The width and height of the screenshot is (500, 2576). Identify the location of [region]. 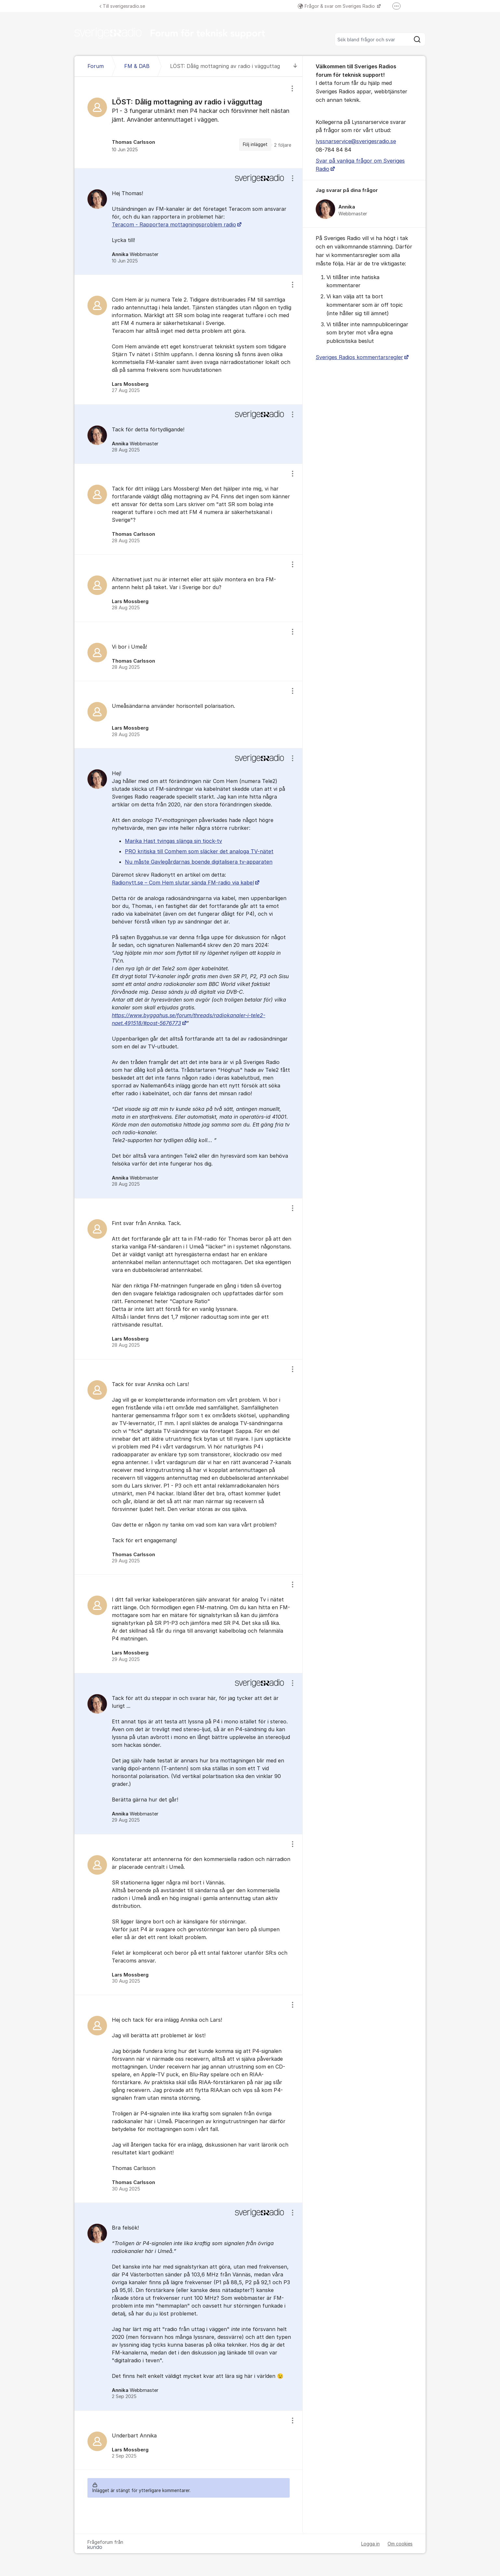
(188, 122).